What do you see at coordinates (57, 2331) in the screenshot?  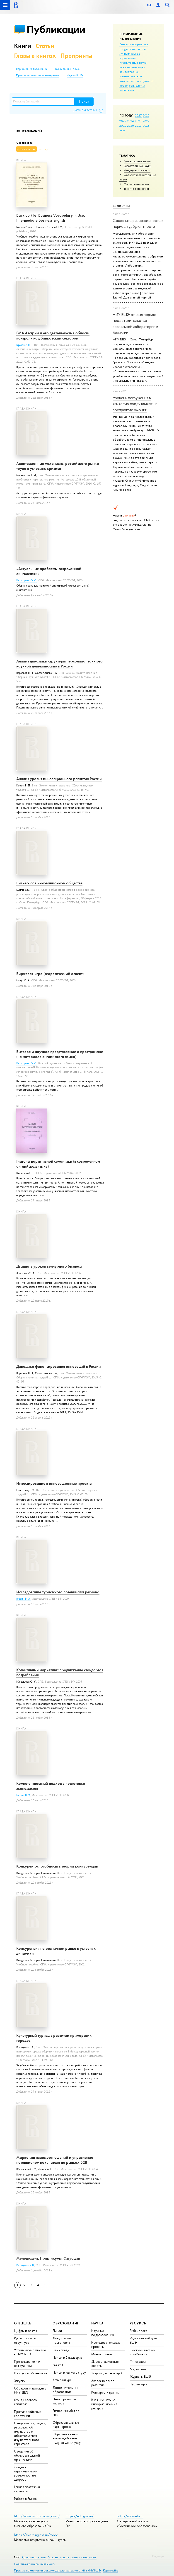 I see `Лицей` at bounding box center [57, 2331].